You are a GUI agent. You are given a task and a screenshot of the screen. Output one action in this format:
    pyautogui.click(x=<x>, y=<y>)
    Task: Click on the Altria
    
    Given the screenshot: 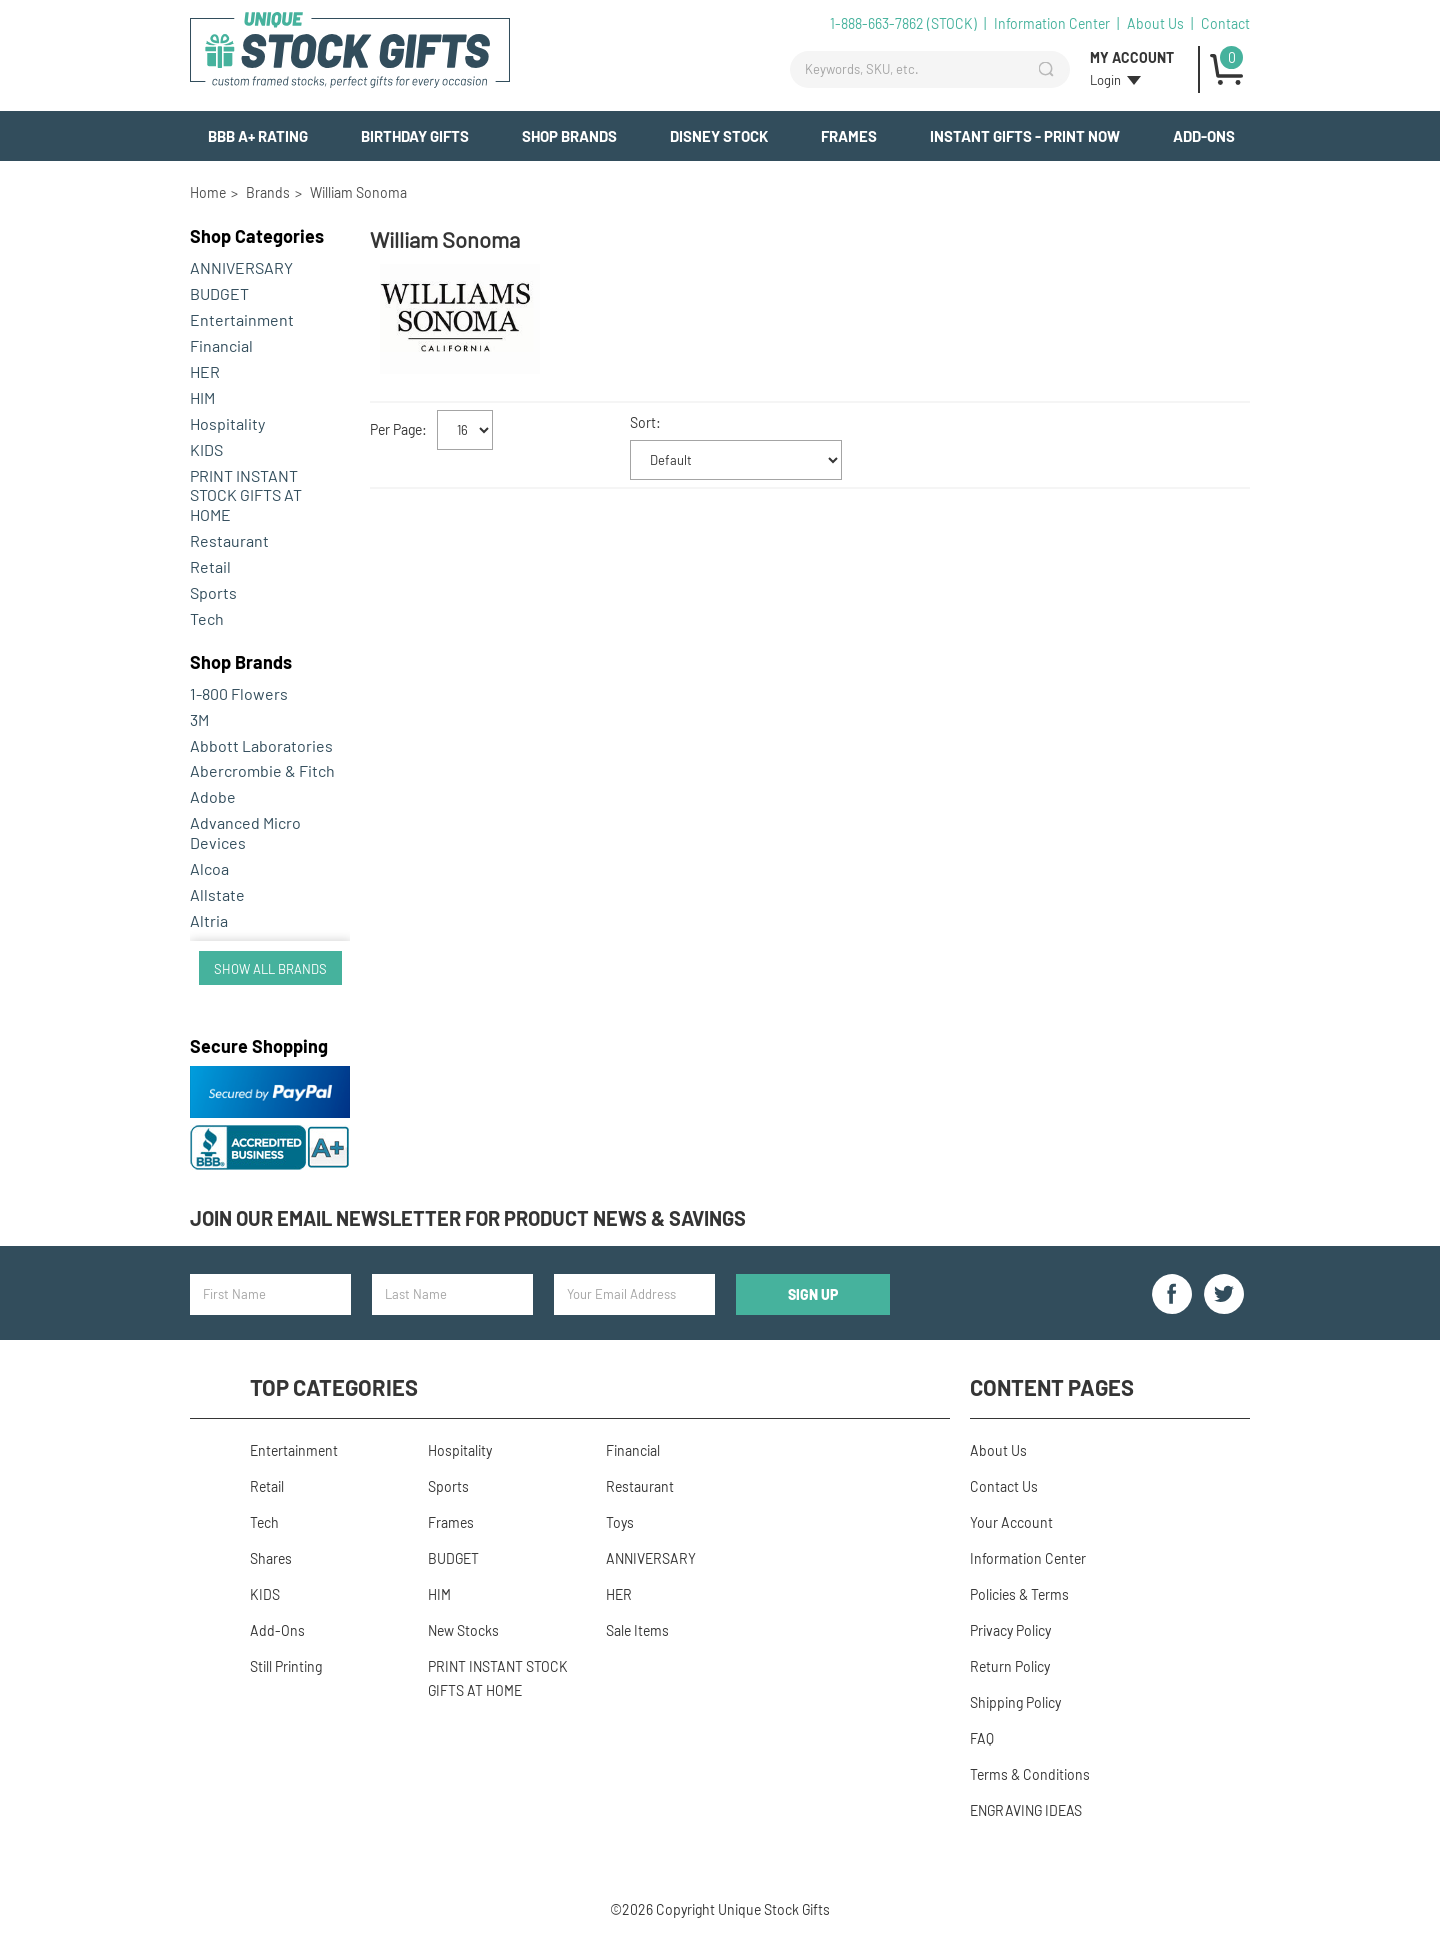 What is the action you would take?
    pyautogui.click(x=209, y=920)
    